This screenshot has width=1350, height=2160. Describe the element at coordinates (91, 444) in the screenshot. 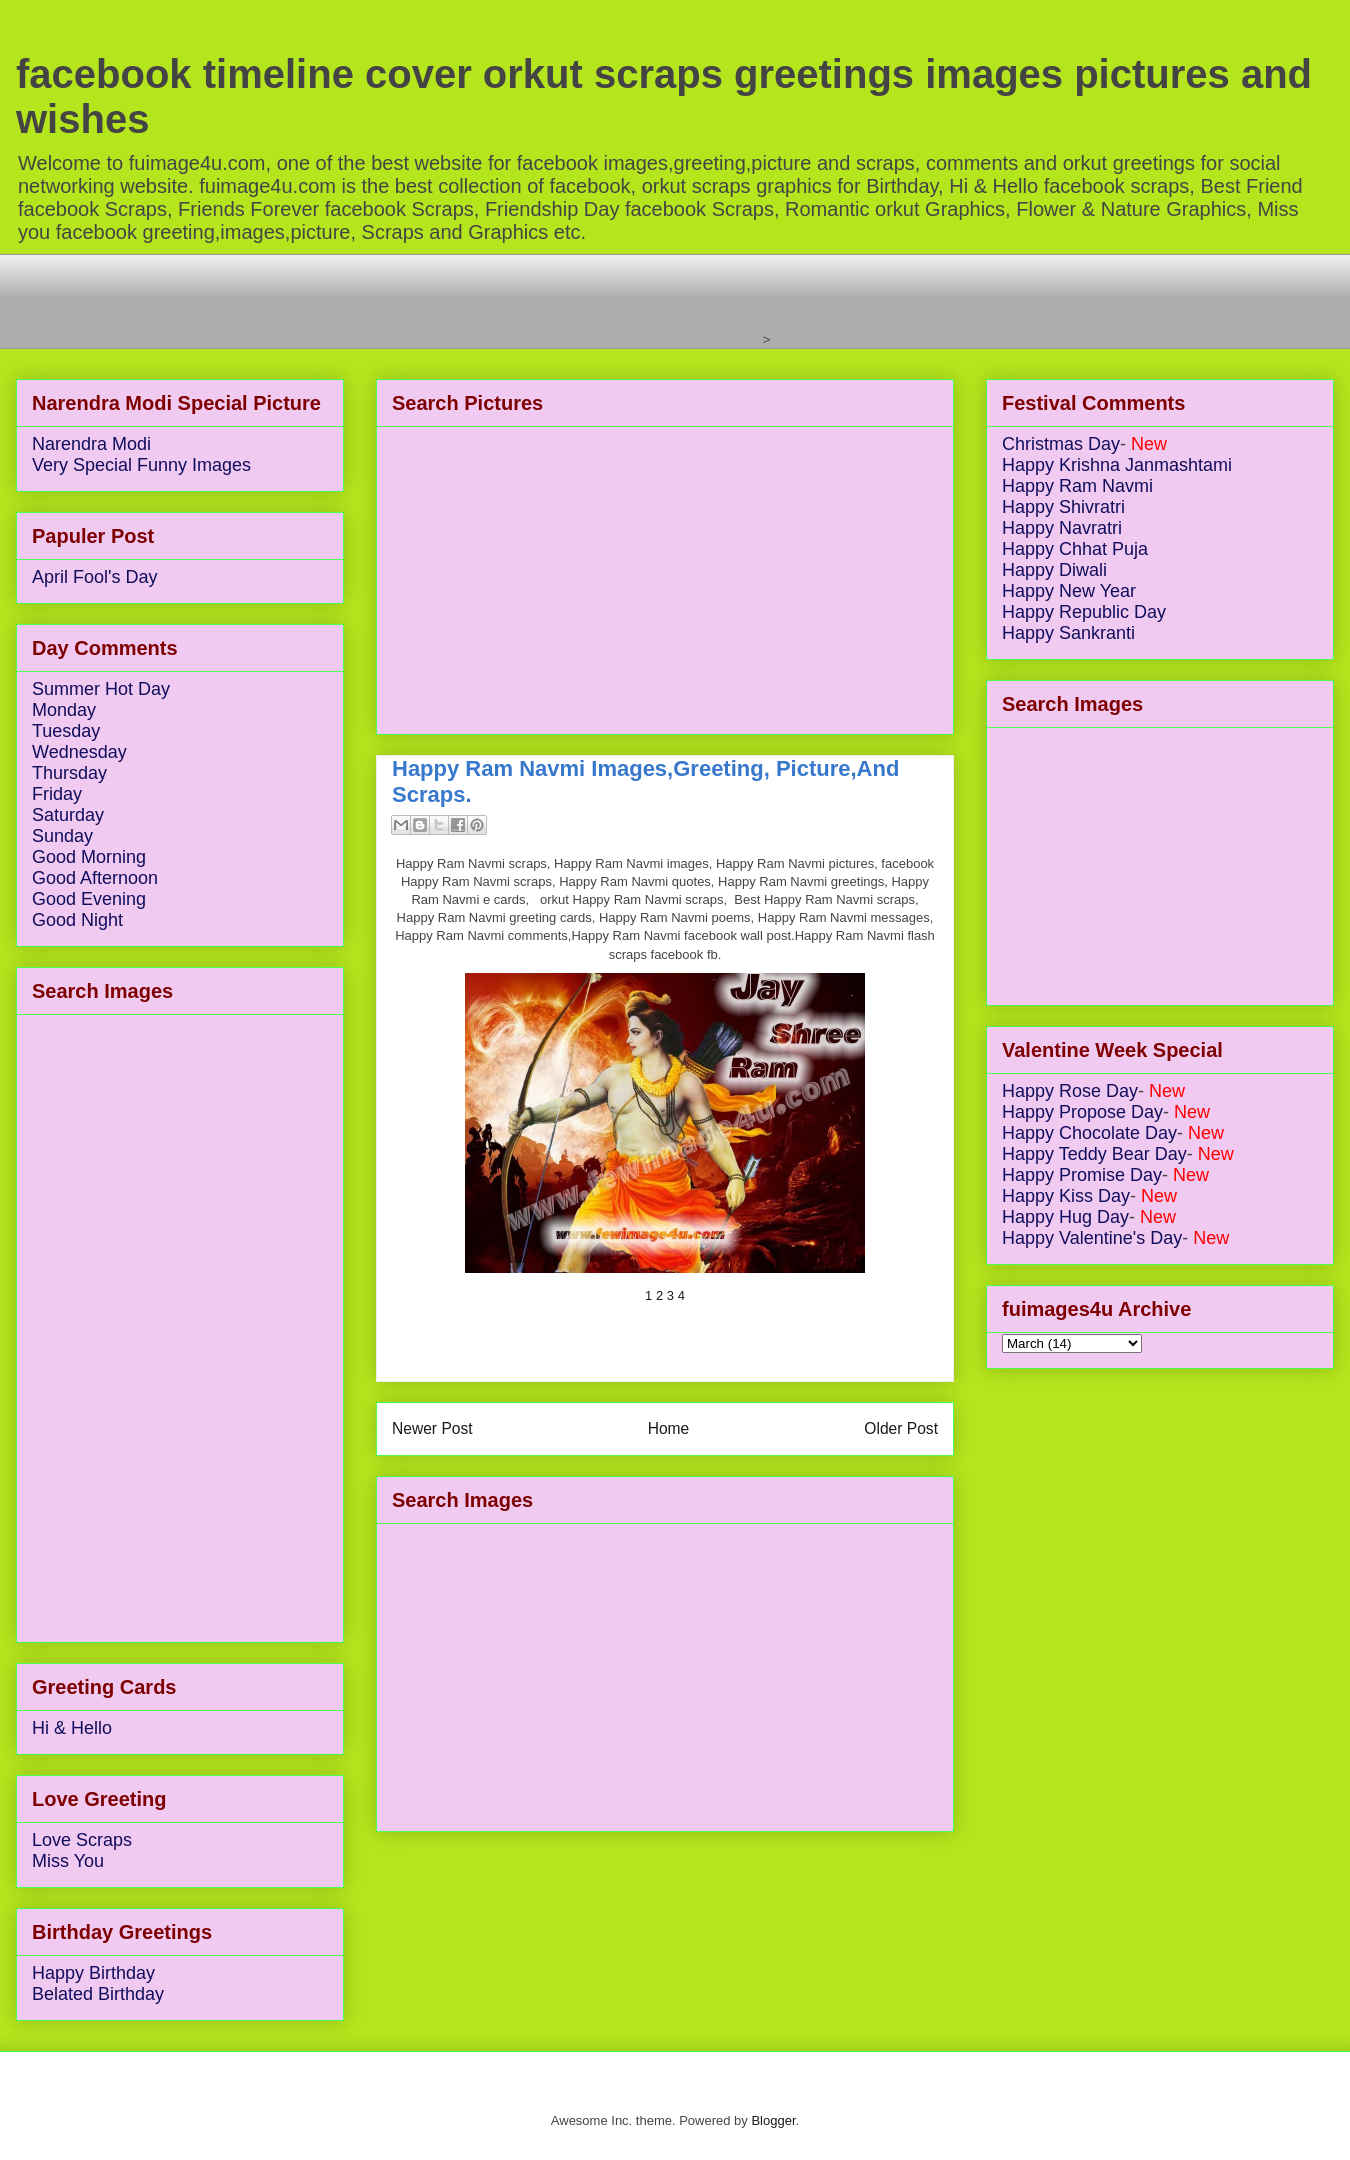

I see `Narendra Modi` at that location.